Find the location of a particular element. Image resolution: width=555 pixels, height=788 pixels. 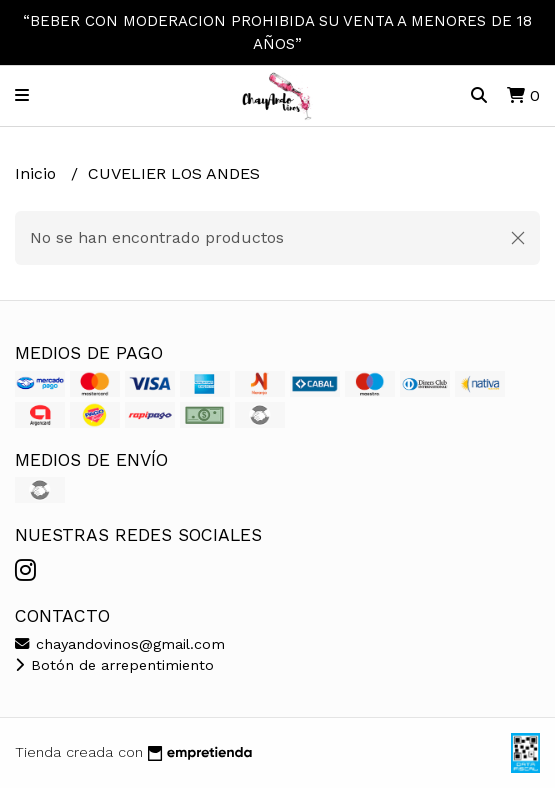

chayandovinos@gmail.com is located at coordinates (120, 644).